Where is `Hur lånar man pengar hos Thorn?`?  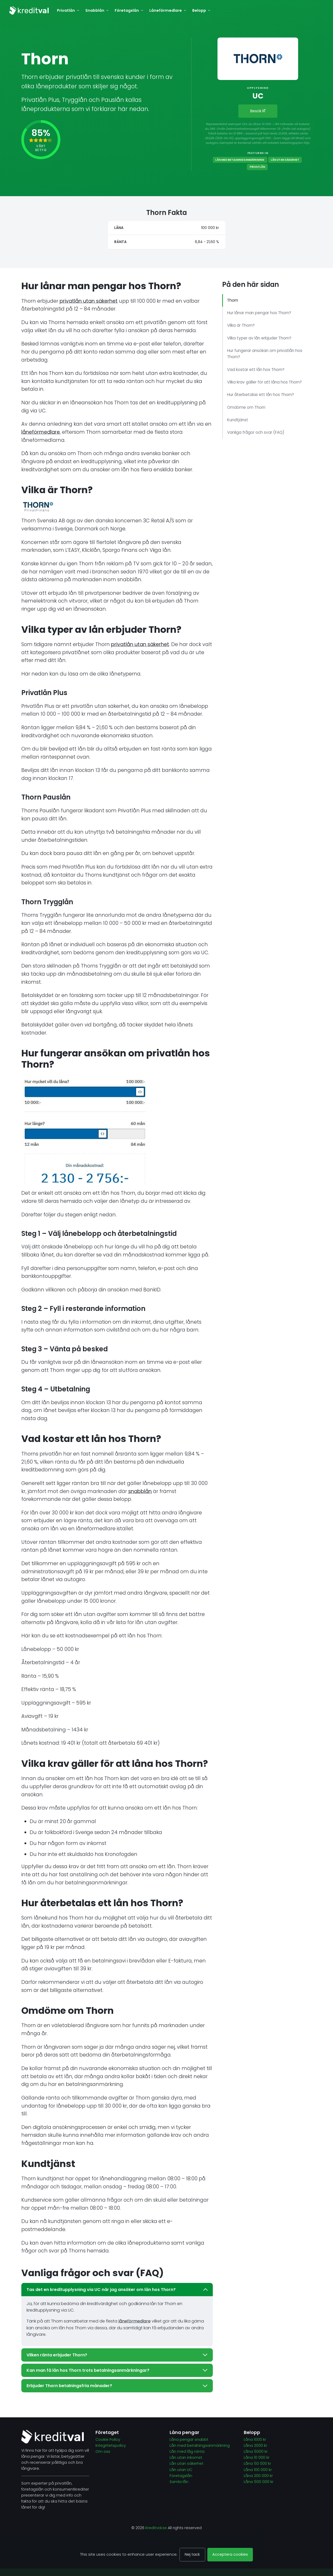
Hur lånar man pengar hos Thorn? is located at coordinates (259, 312).